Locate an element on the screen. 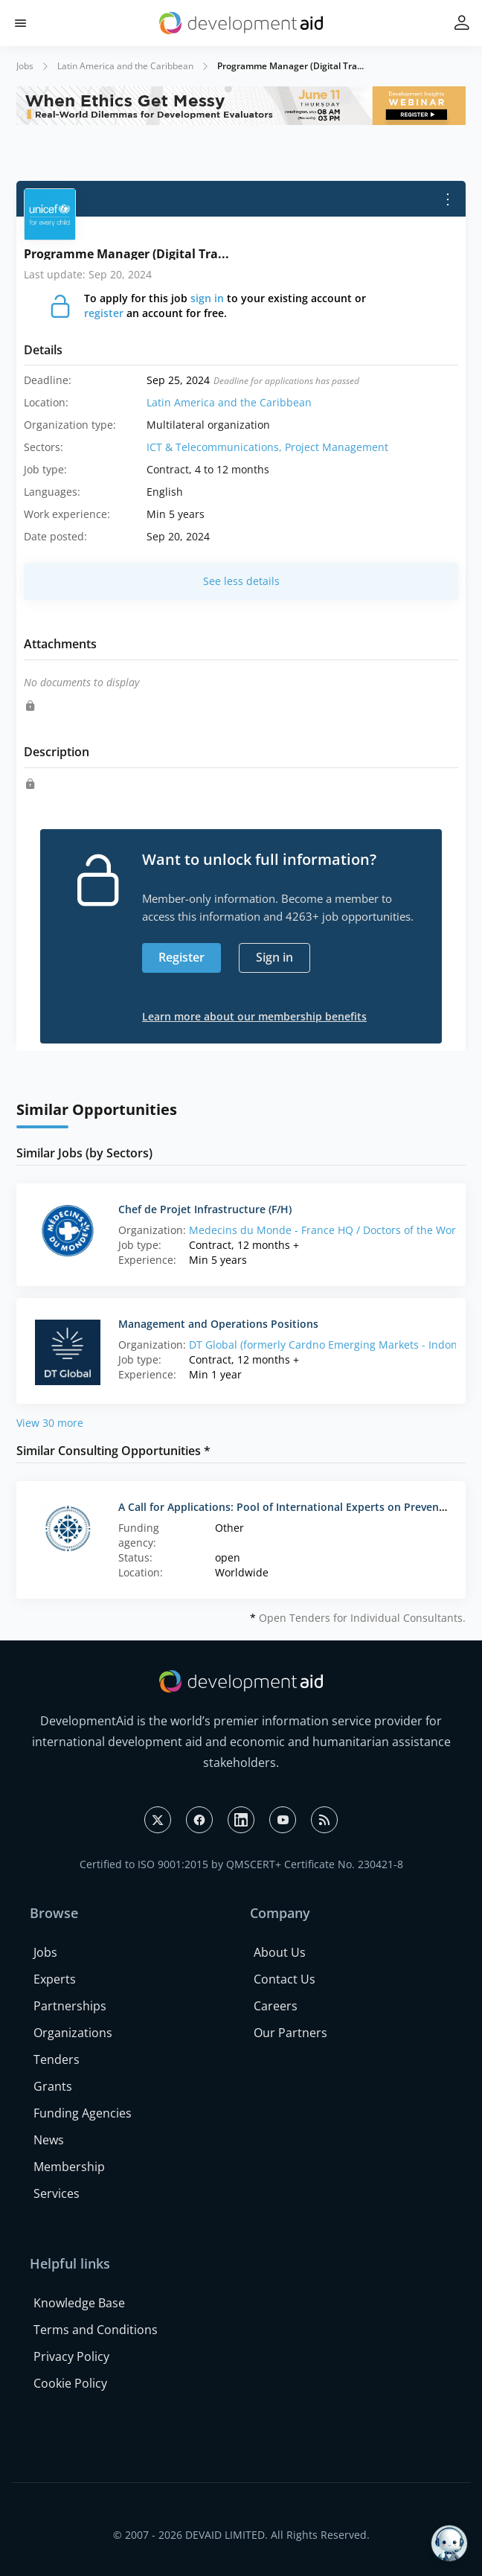  Project Management is located at coordinates (336, 447).